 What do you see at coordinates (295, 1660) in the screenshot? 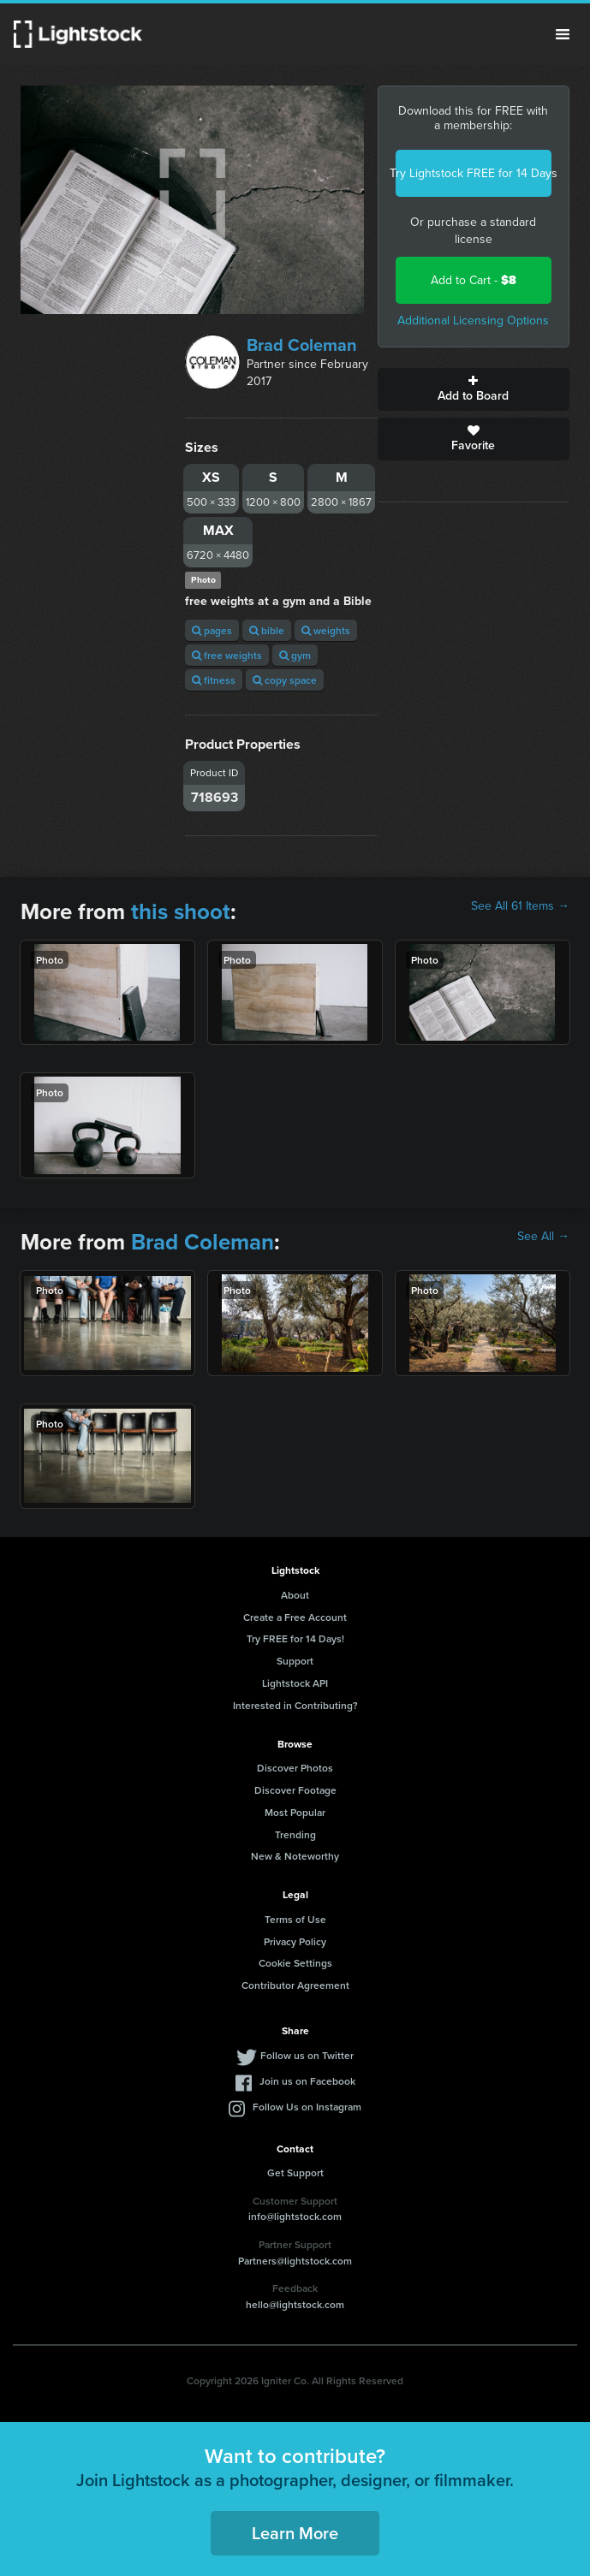
I see `Support` at bounding box center [295, 1660].